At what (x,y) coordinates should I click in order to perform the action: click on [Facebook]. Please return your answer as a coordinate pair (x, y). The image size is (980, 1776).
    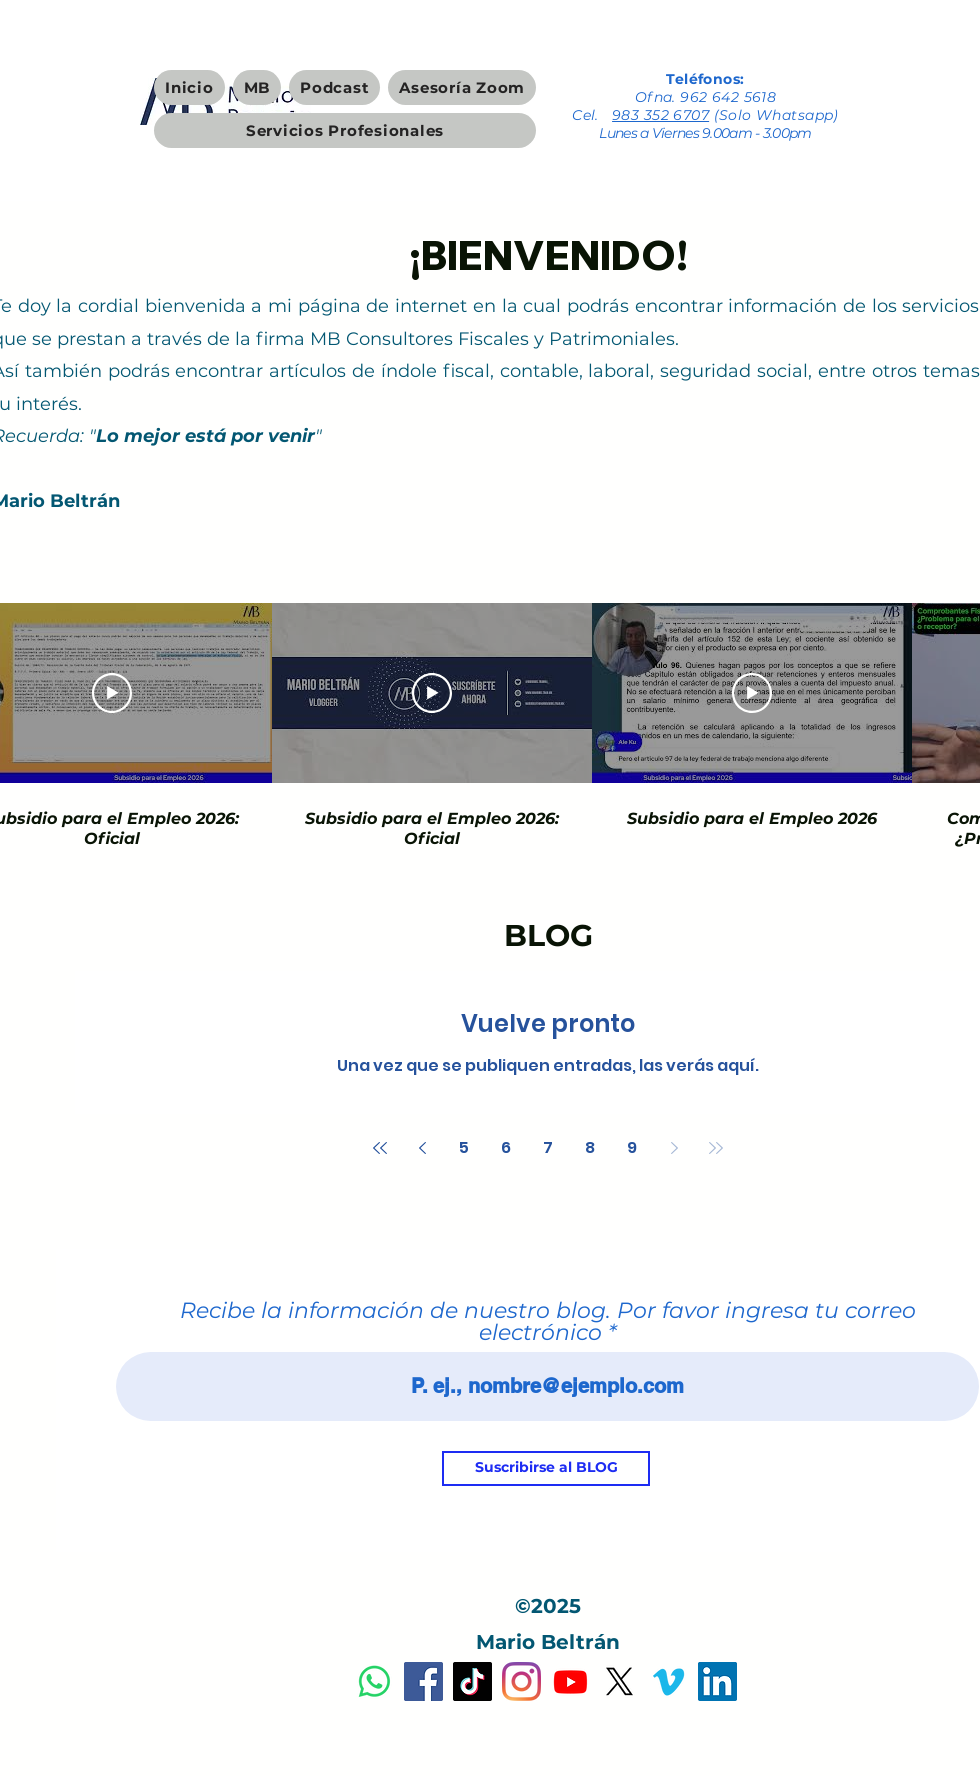
    Looking at the image, I should click on (423, 1681).